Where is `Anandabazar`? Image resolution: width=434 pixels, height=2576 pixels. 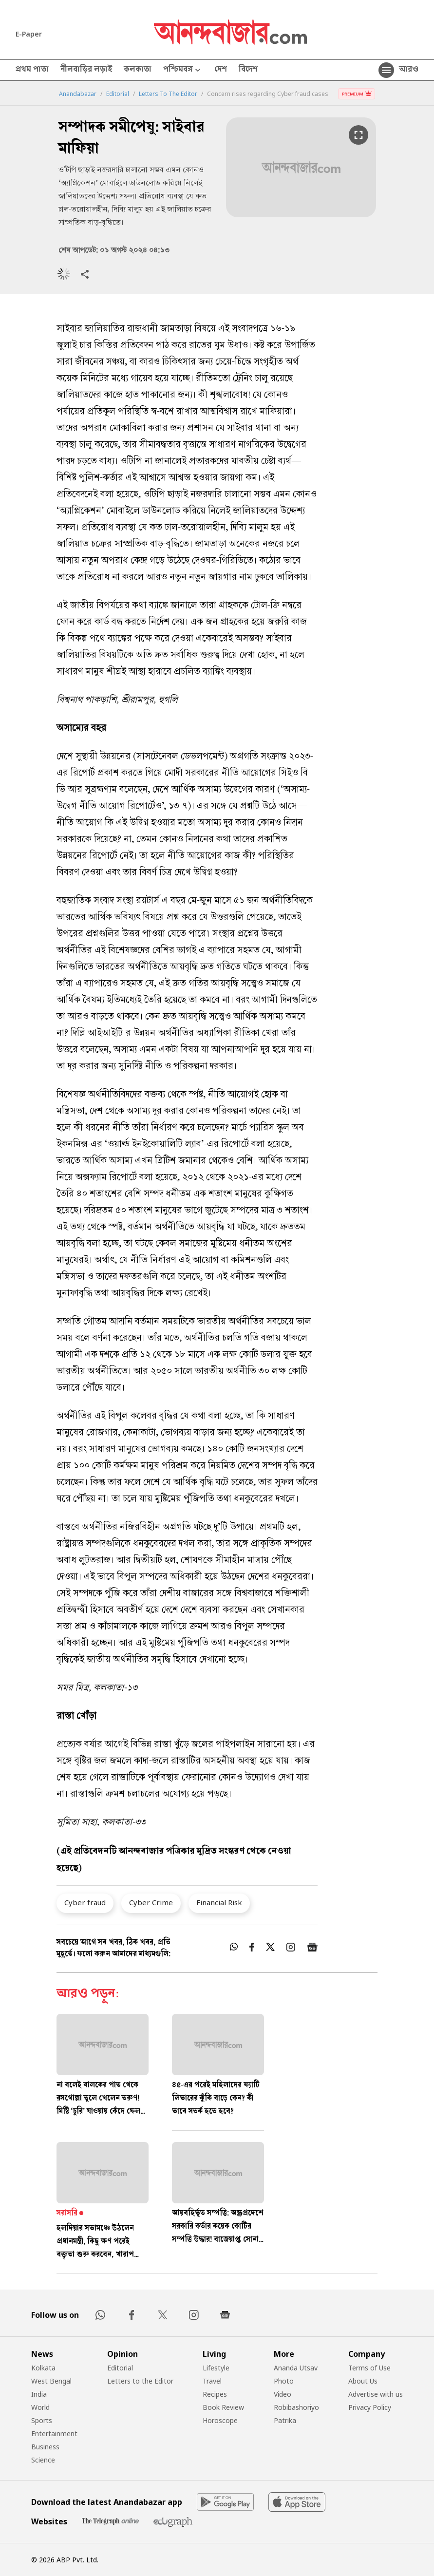
Anandabazar is located at coordinates (77, 94).